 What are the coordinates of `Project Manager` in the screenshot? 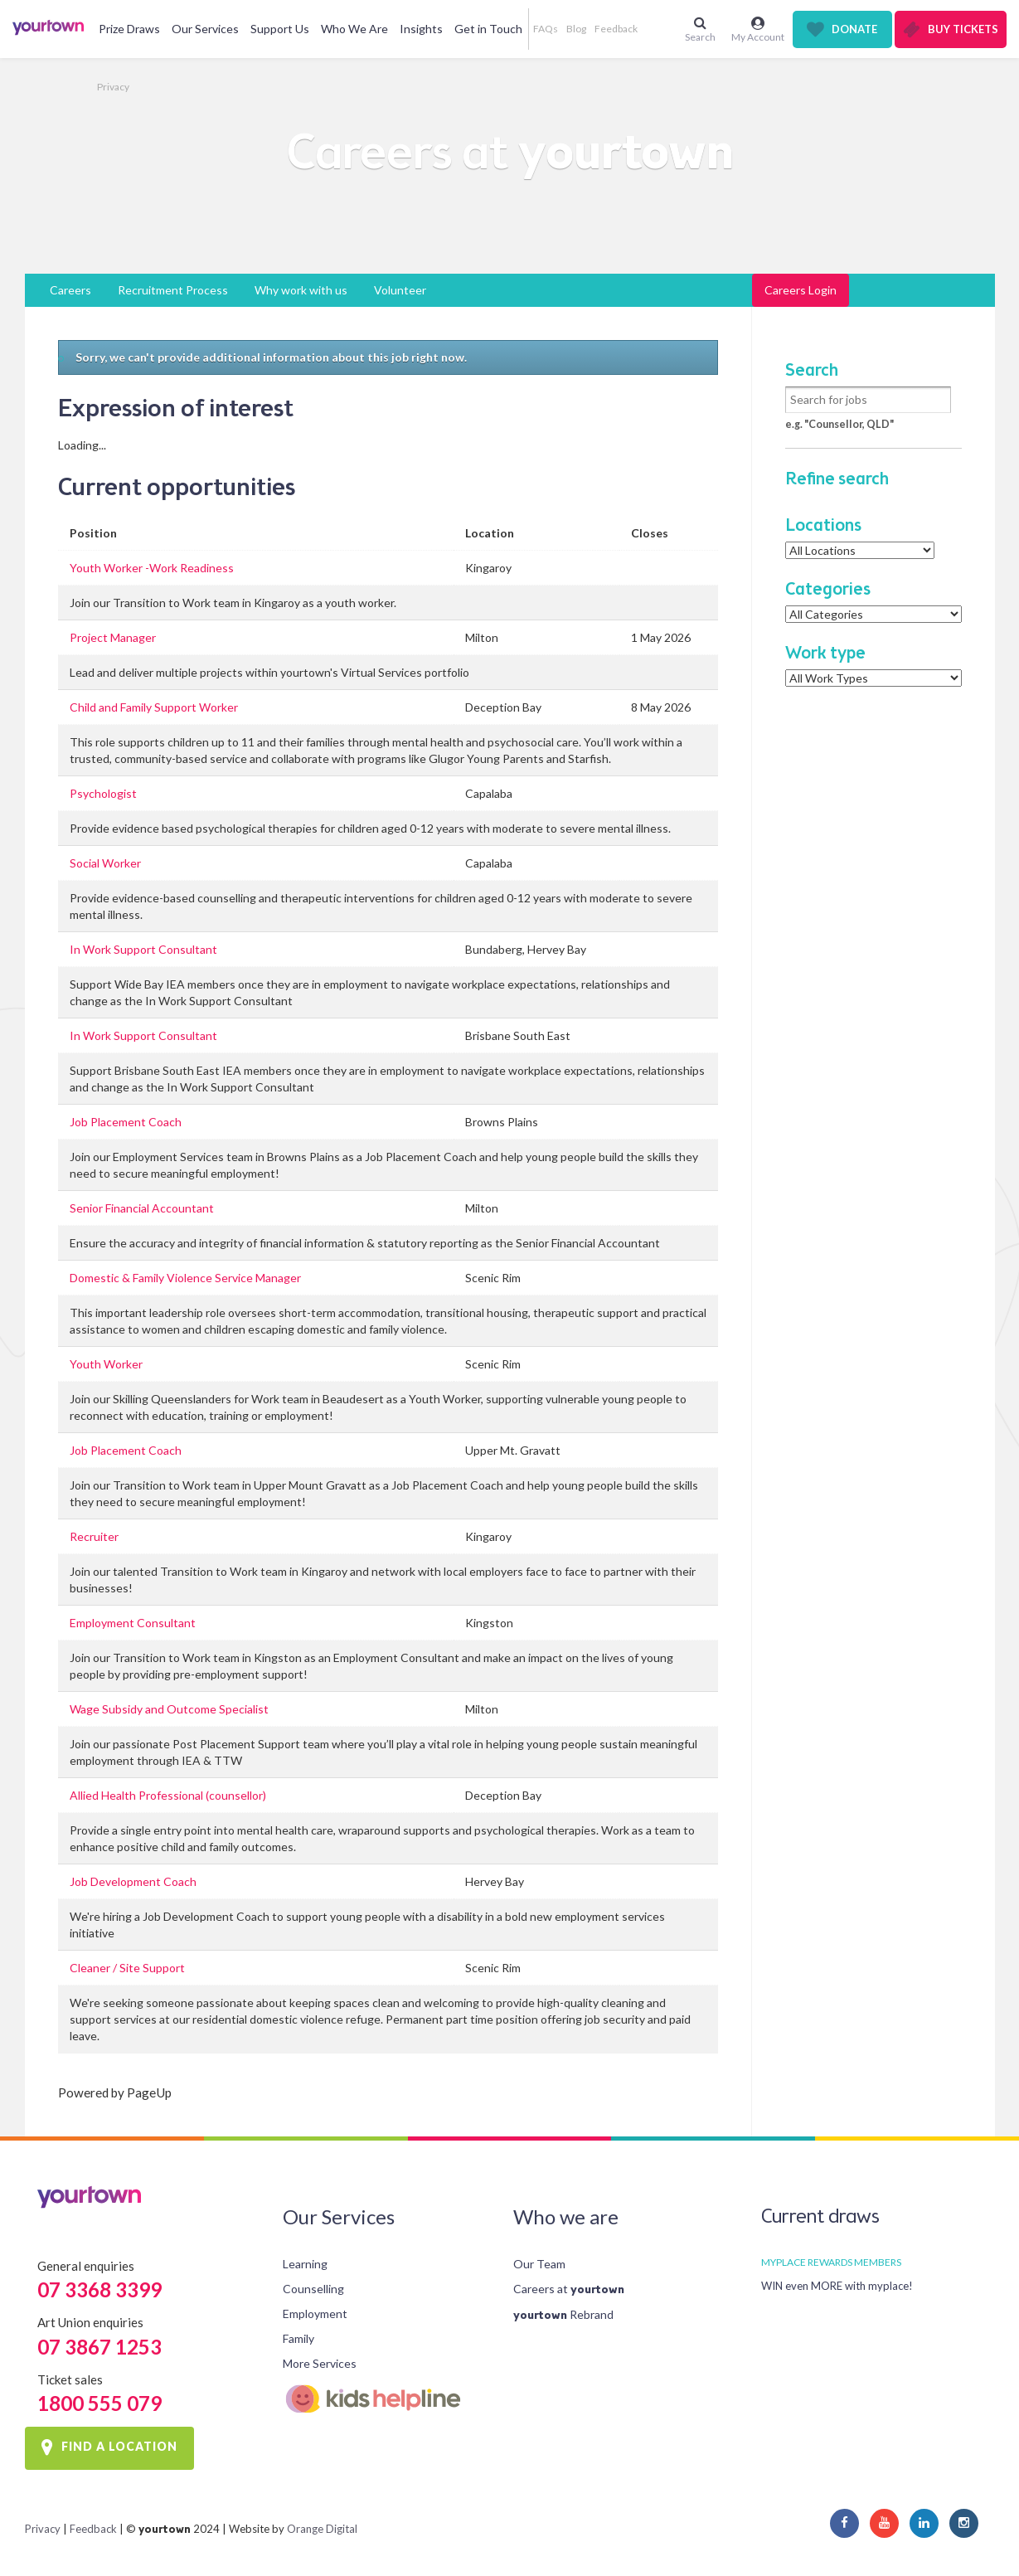 It's located at (113, 637).